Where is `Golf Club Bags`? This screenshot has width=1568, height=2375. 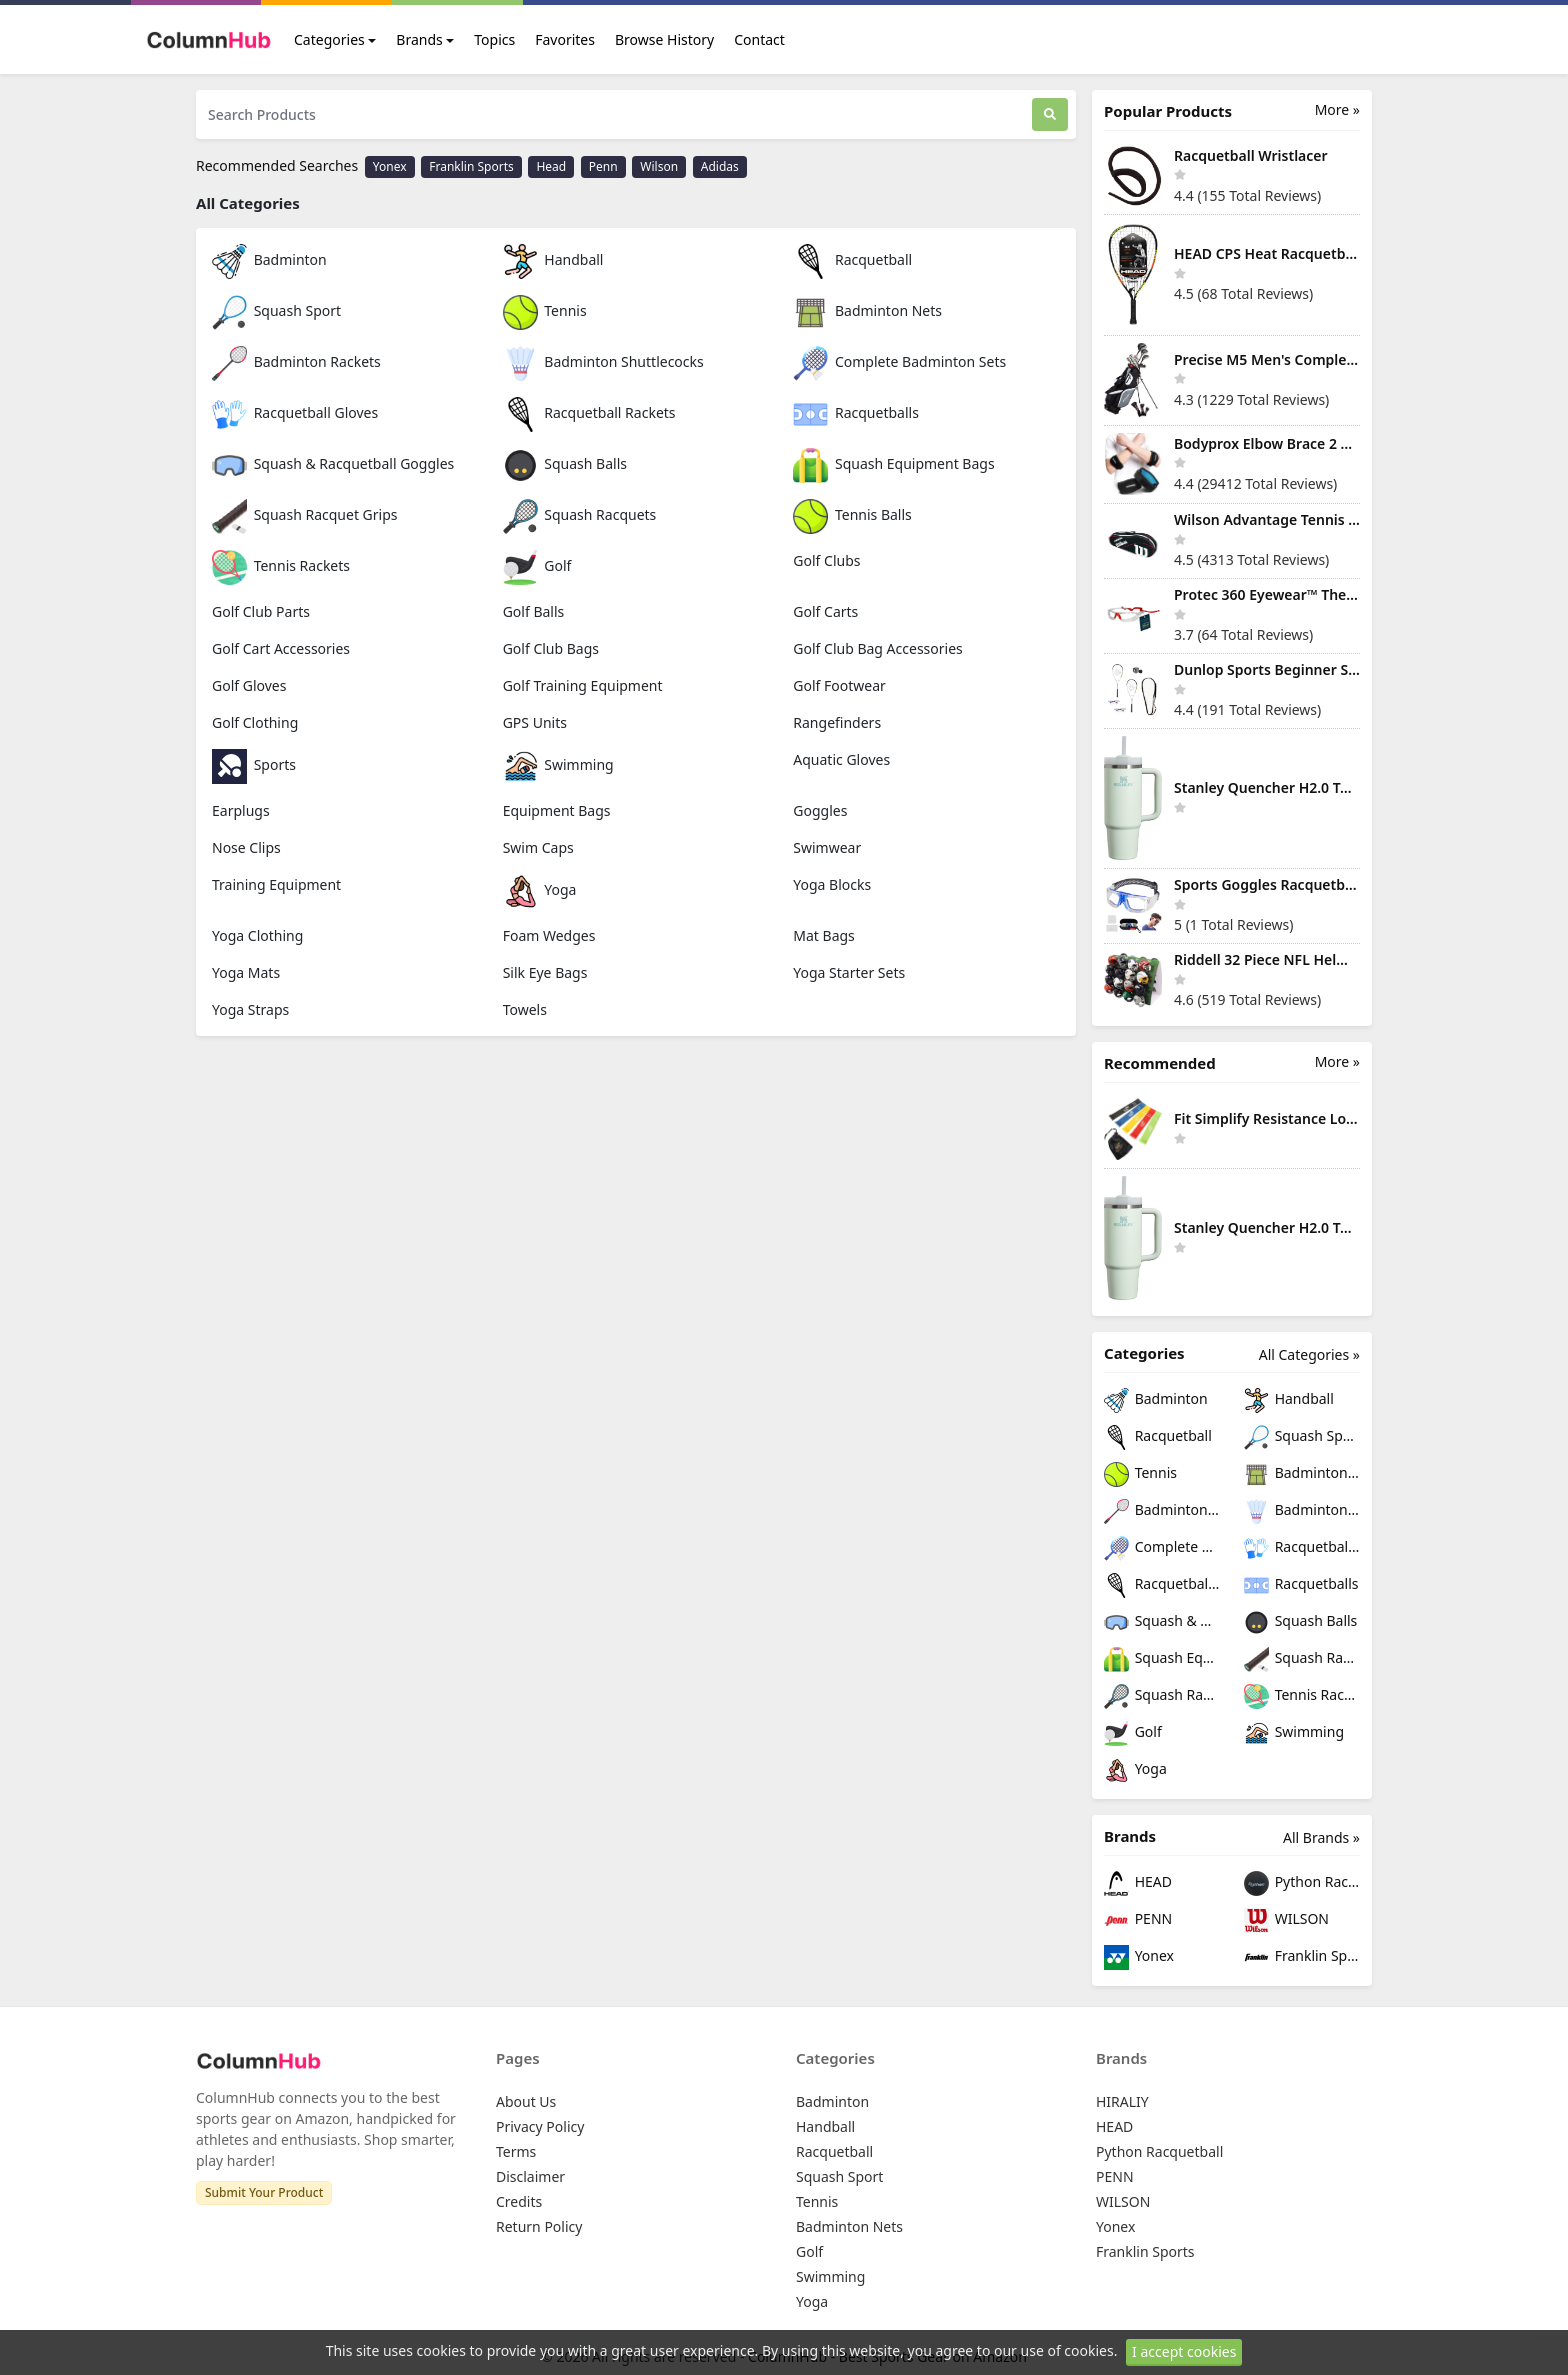 Golf Club Bags is located at coordinates (551, 648).